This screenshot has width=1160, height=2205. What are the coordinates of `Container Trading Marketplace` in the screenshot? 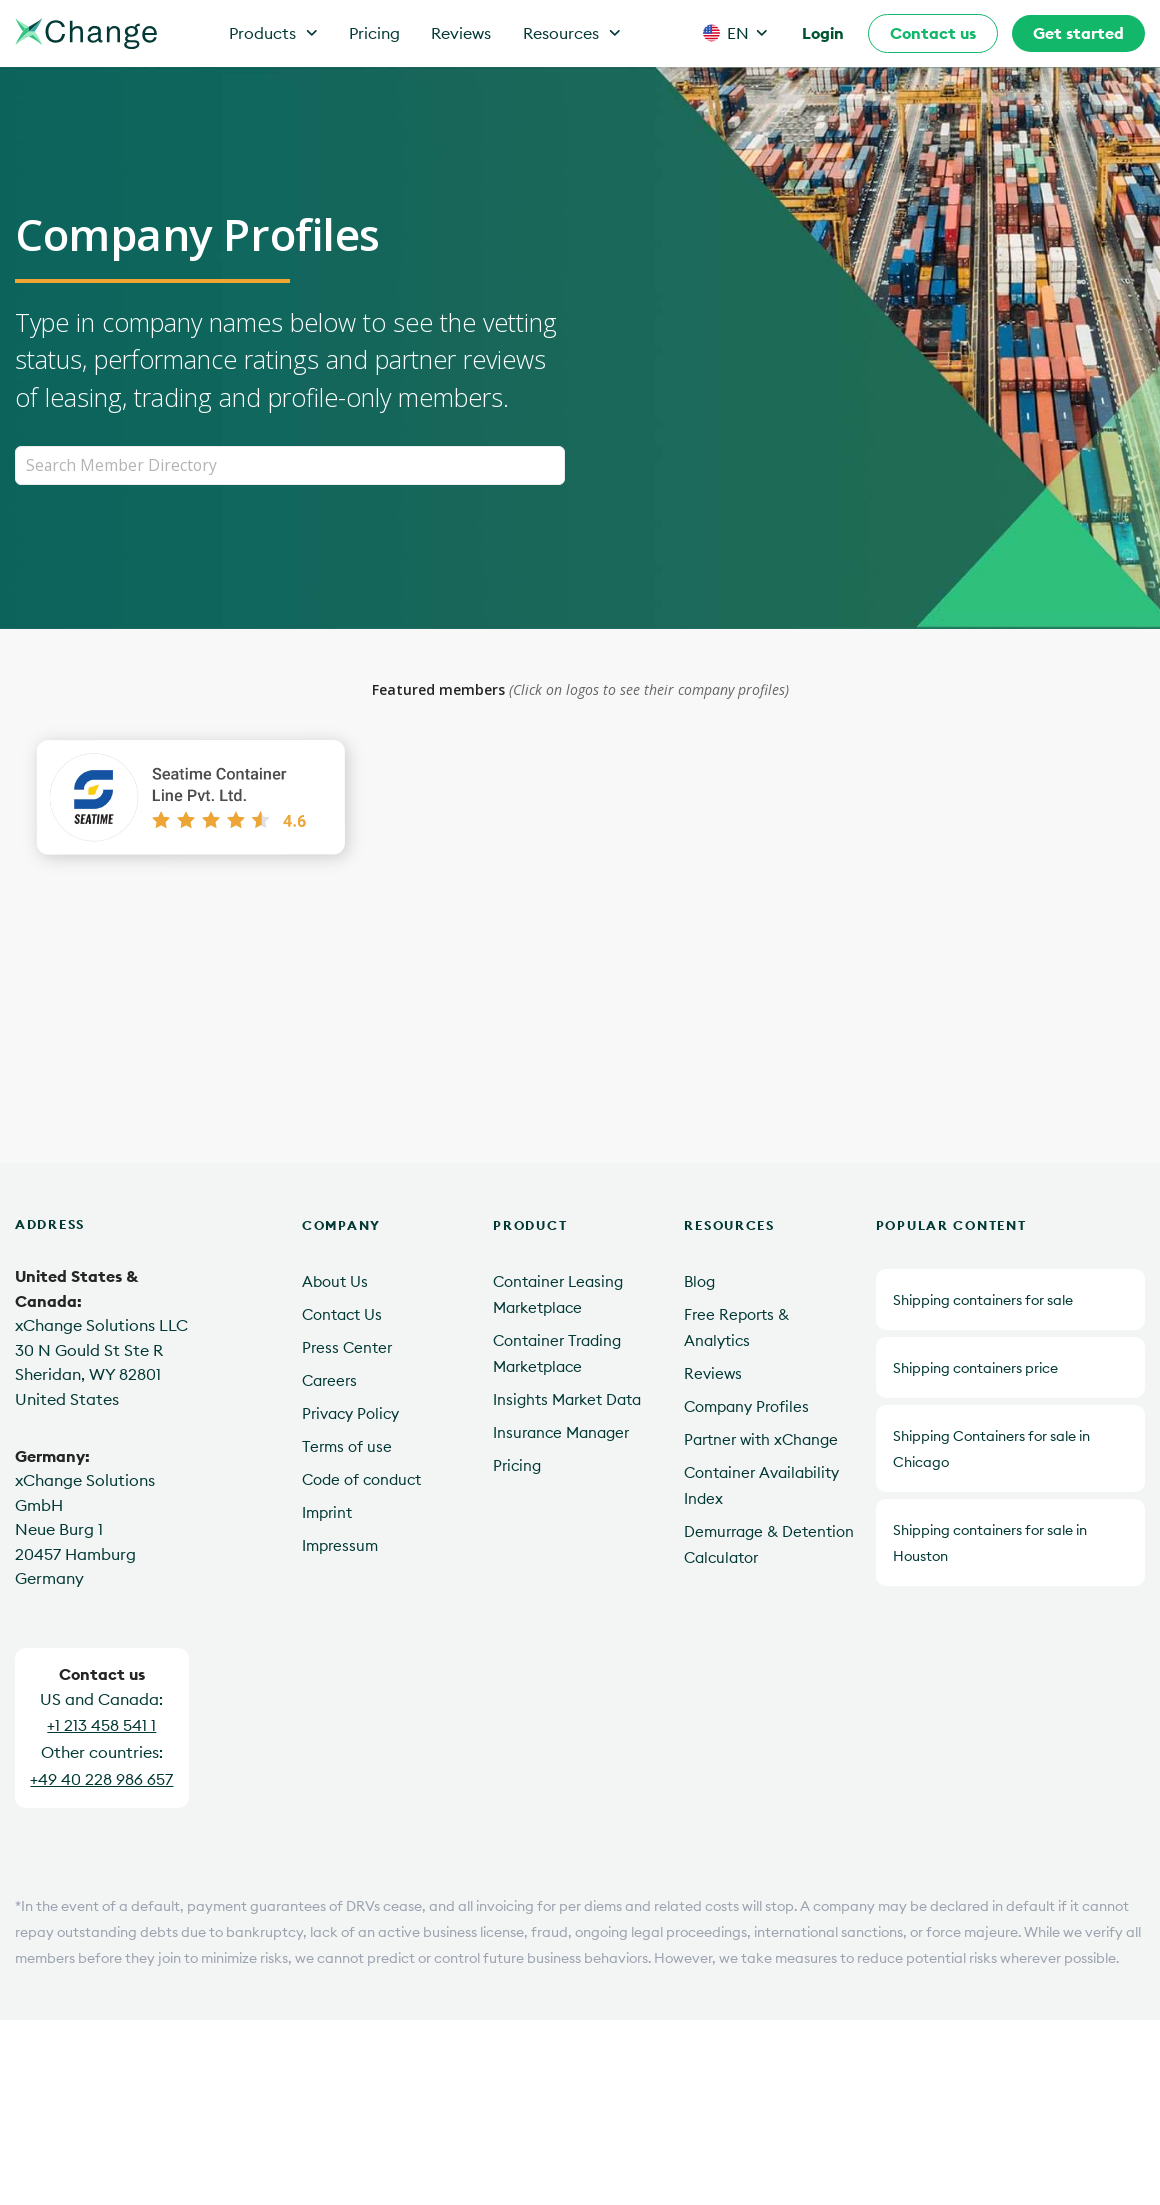 It's located at (557, 1354).